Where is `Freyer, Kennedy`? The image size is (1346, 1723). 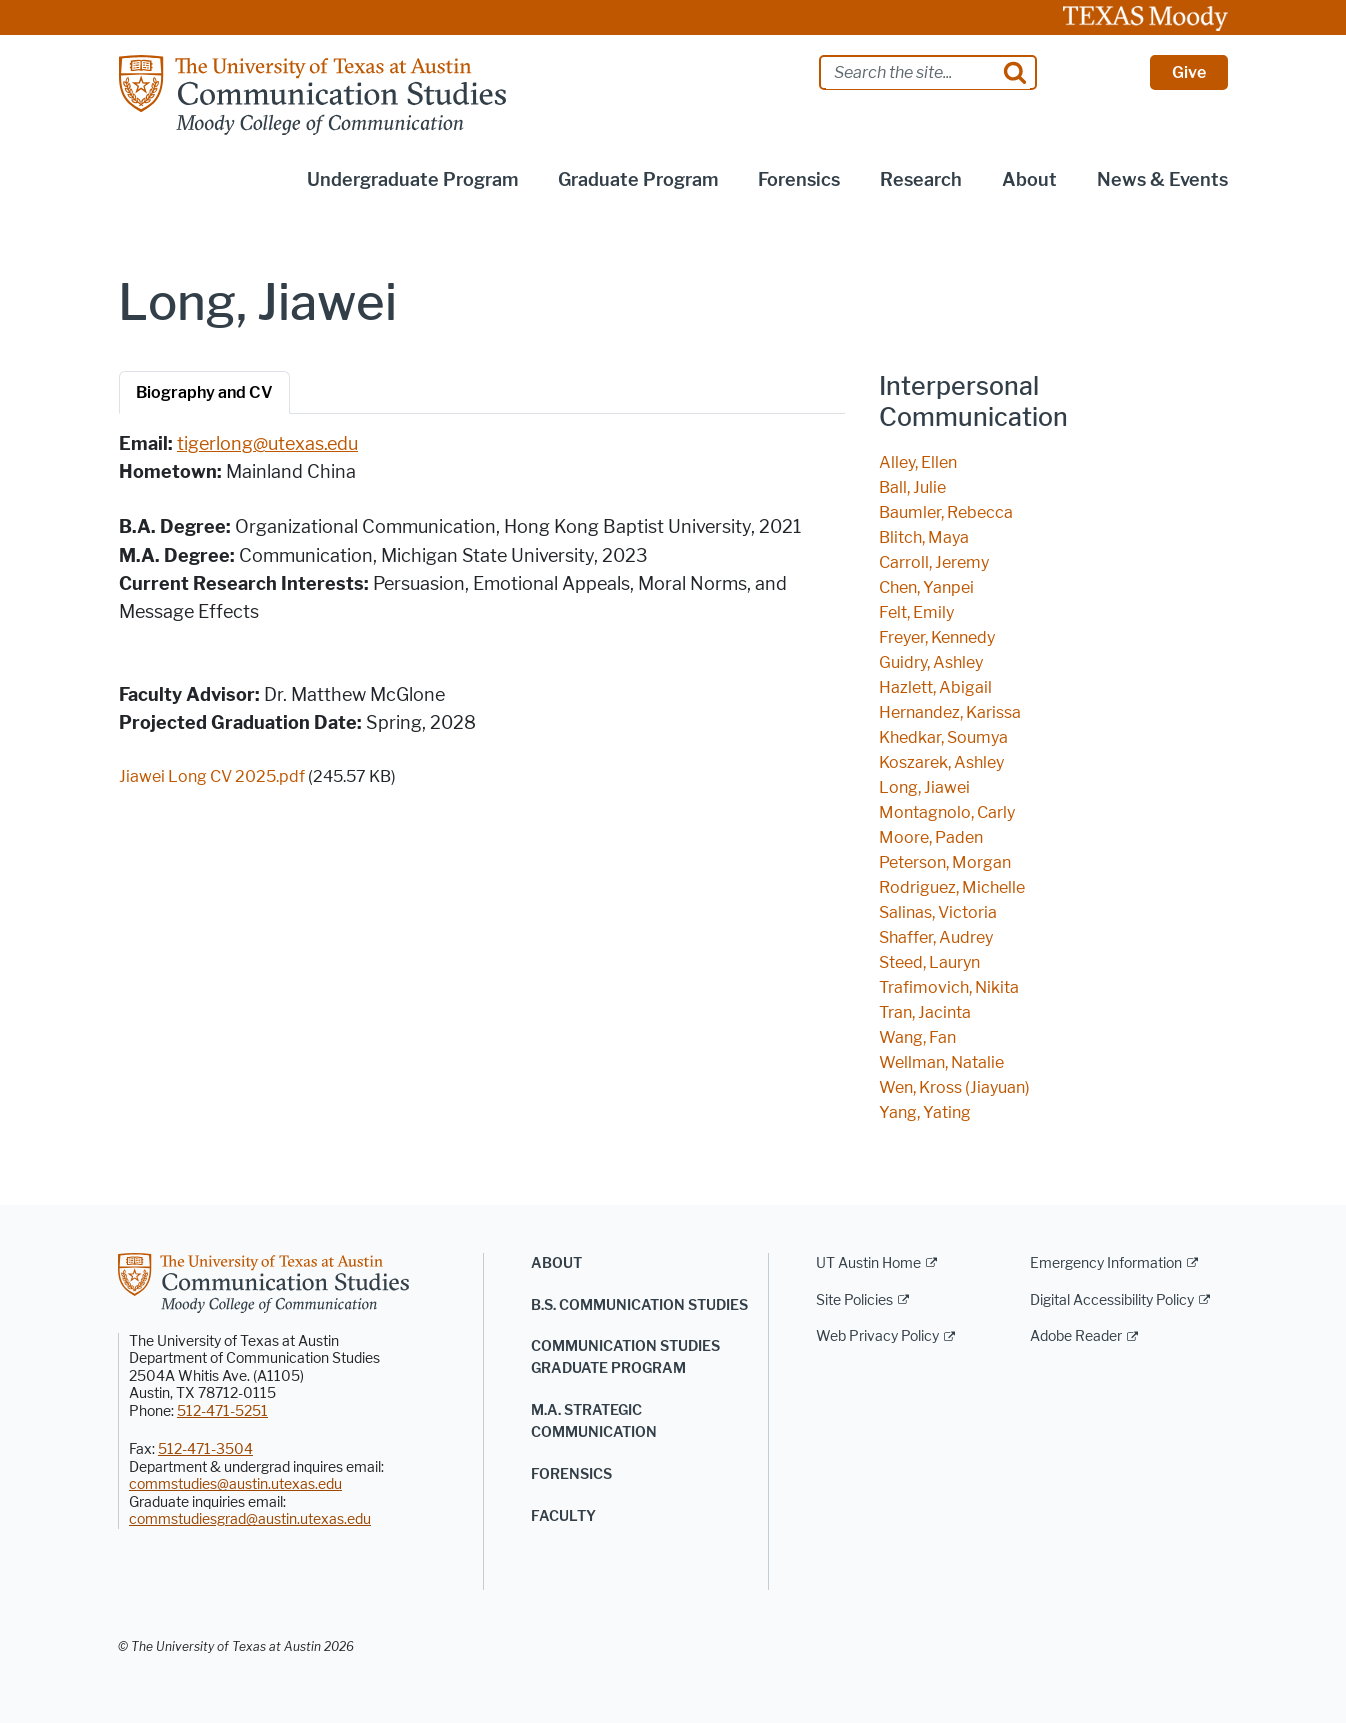
Freyer, Kennedy is located at coordinates (937, 637).